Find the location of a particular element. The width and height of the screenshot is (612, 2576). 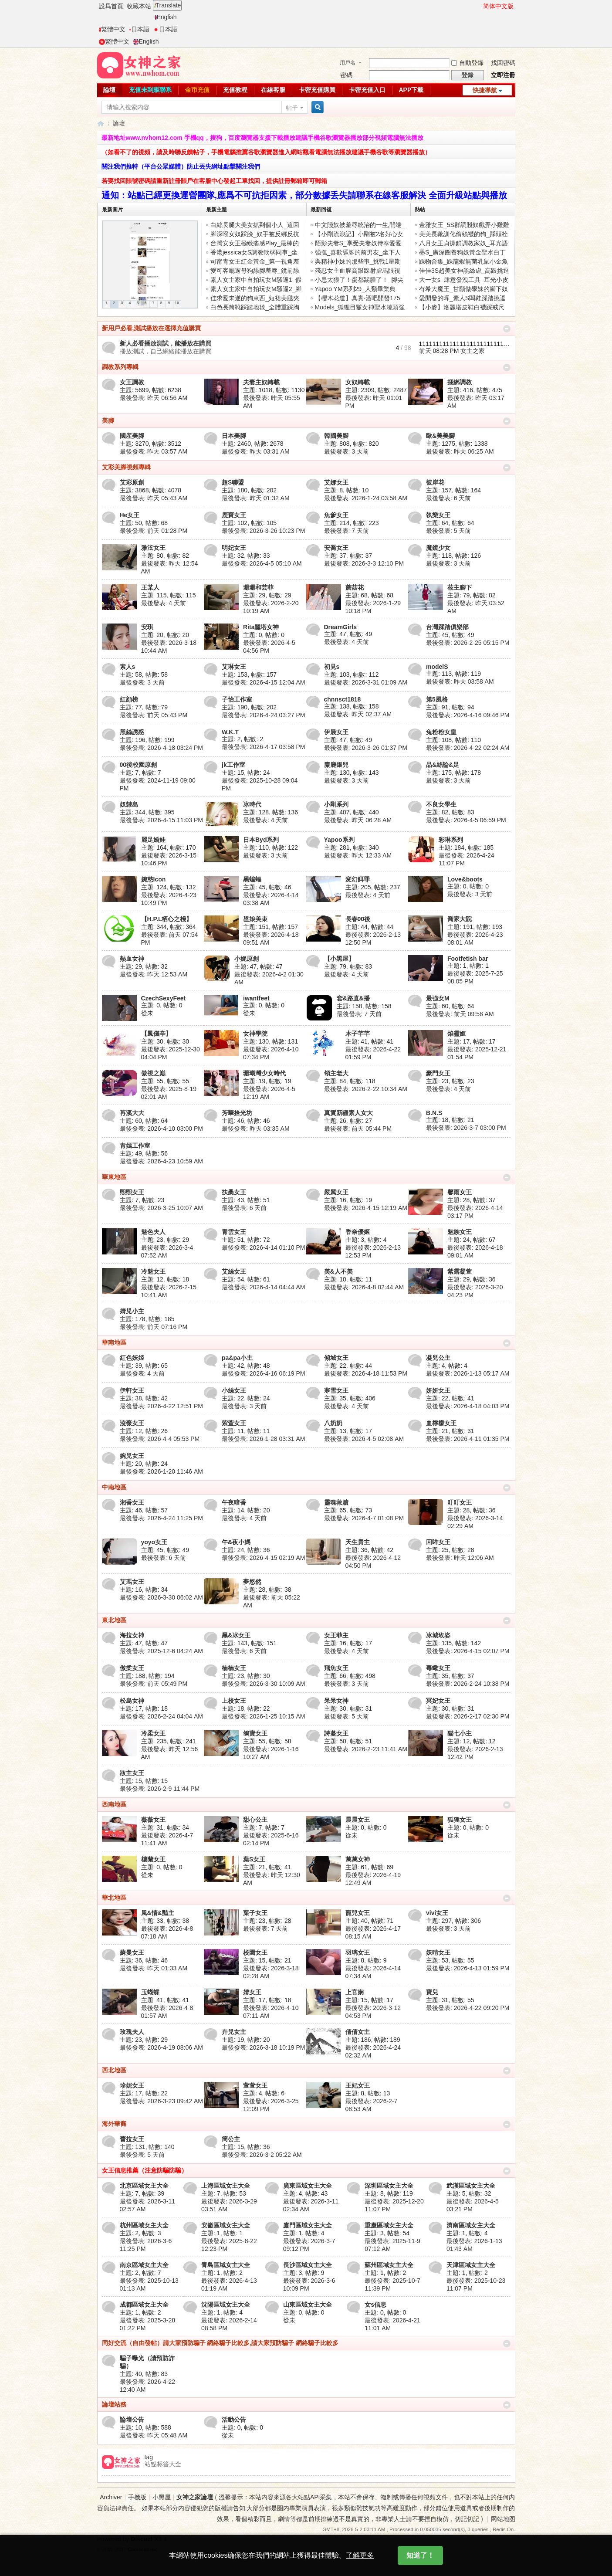

女奴轉載 is located at coordinates (357, 382).